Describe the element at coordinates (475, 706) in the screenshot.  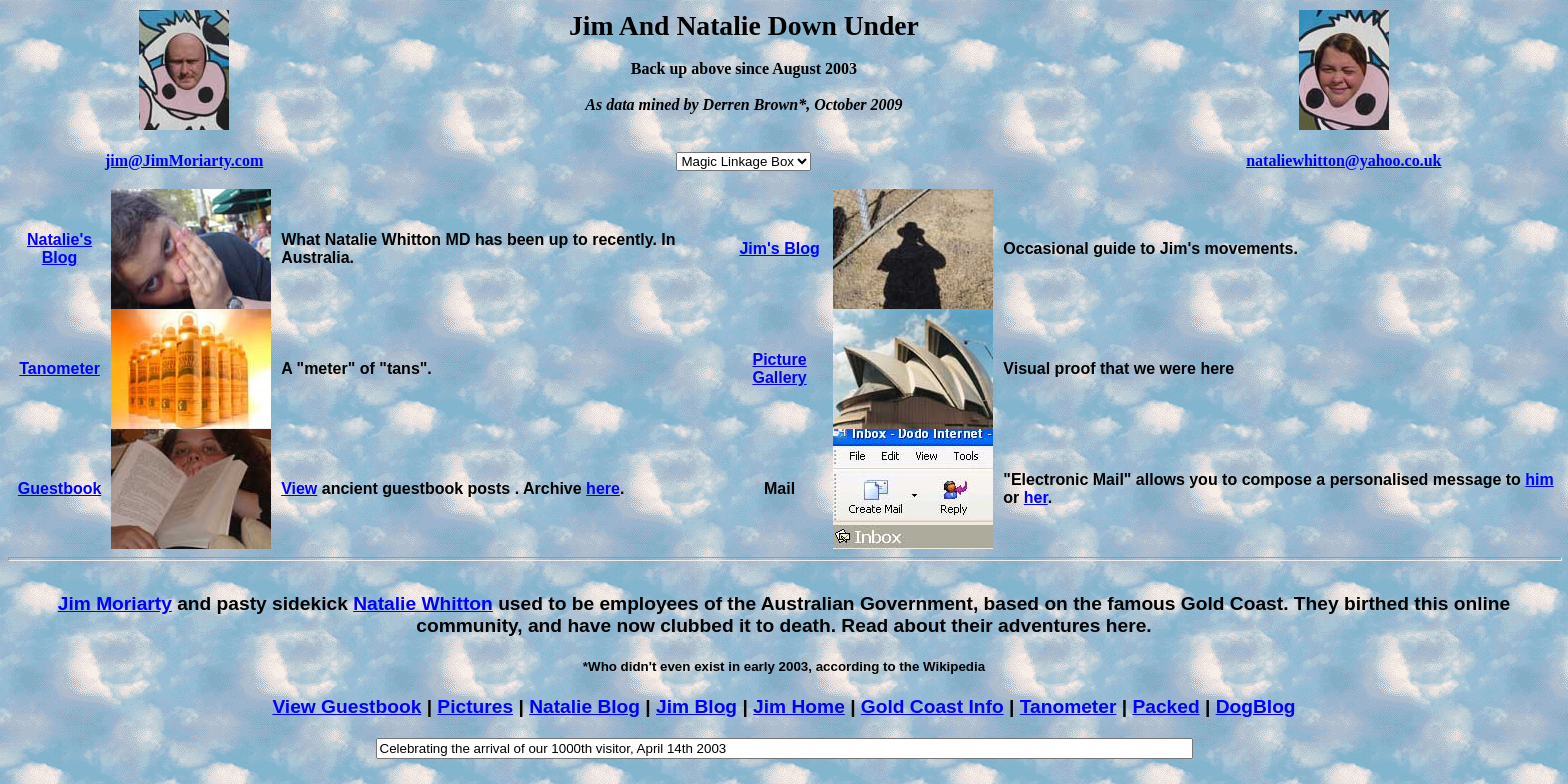
I see `Pictures` at that location.